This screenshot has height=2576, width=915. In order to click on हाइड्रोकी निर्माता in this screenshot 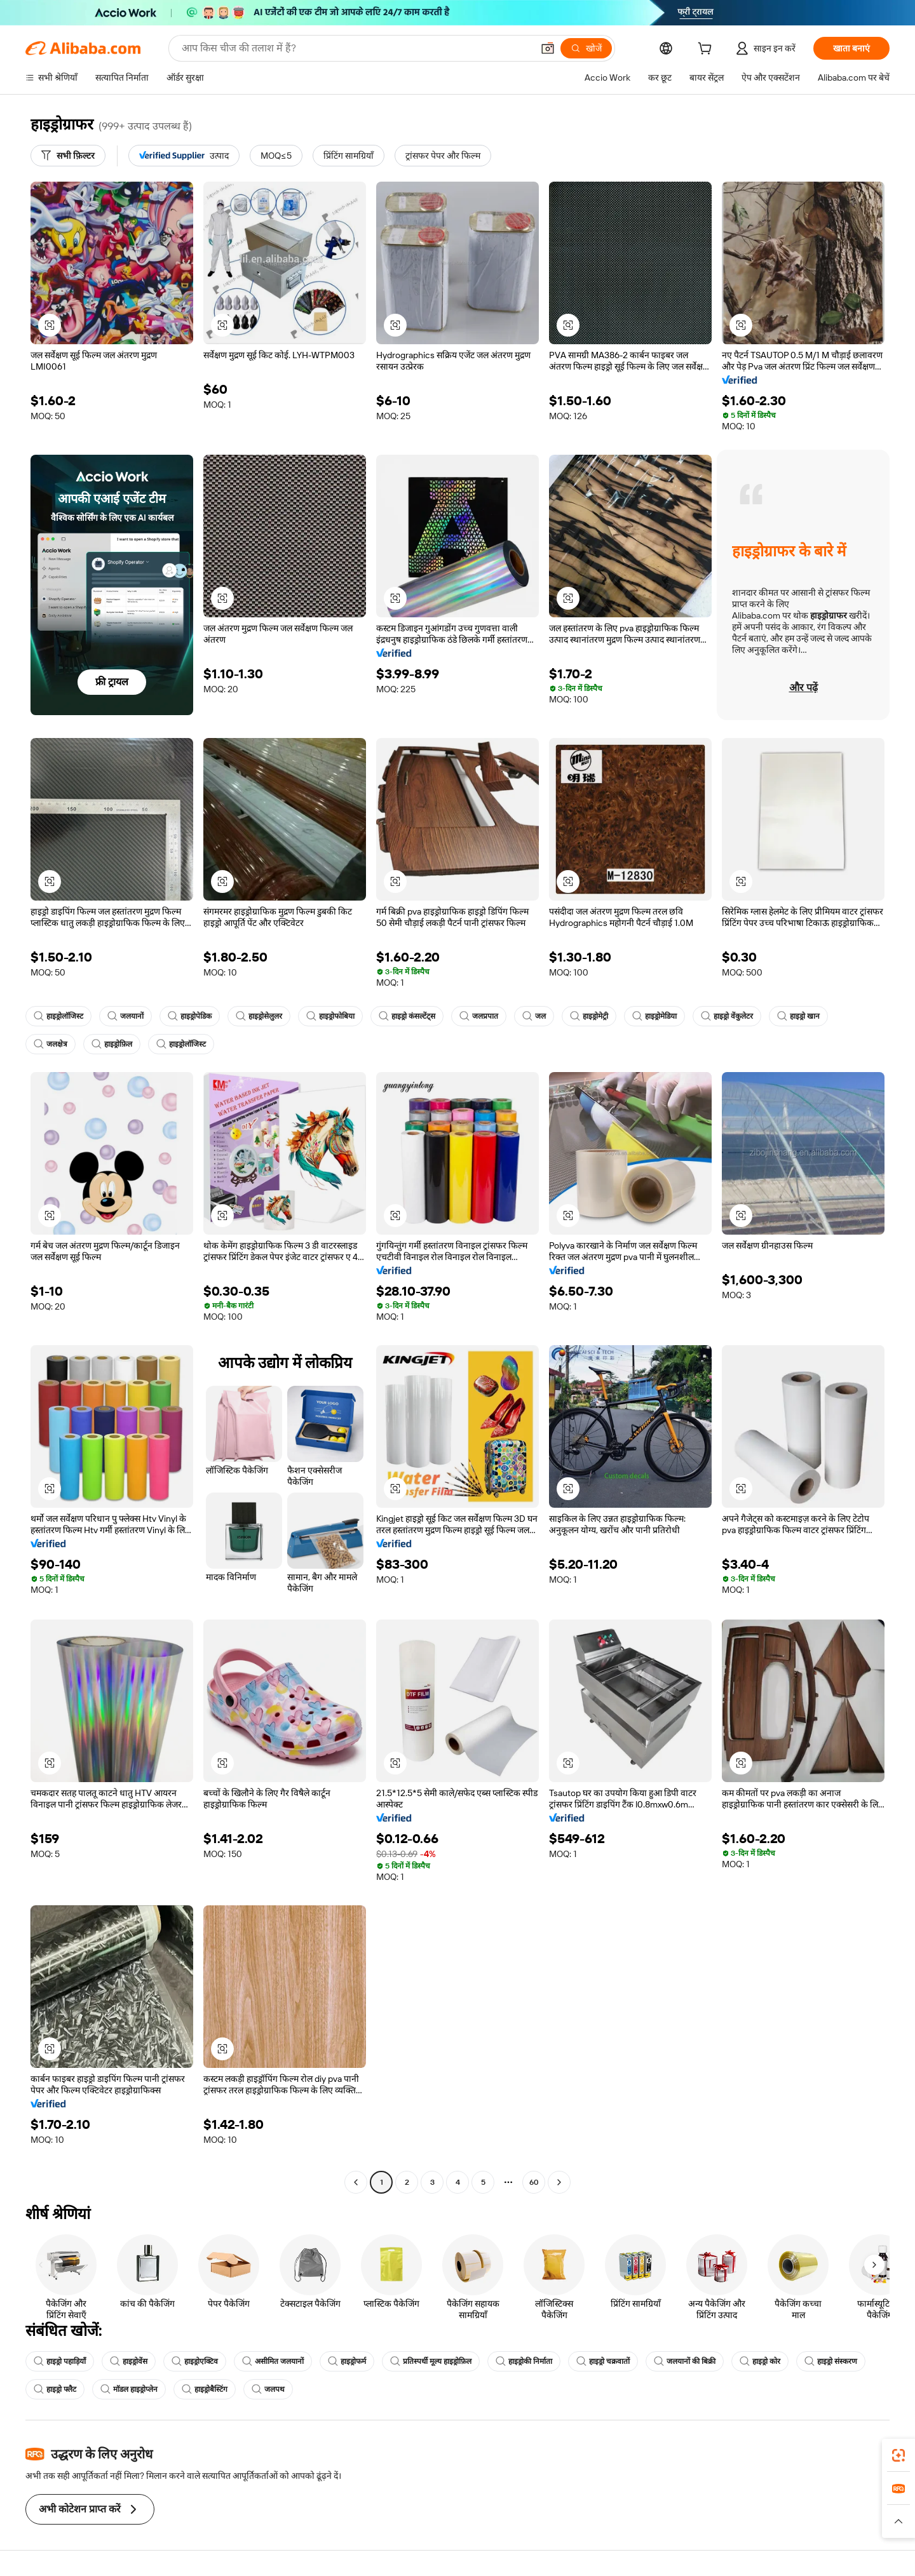, I will do `click(524, 2361)`.